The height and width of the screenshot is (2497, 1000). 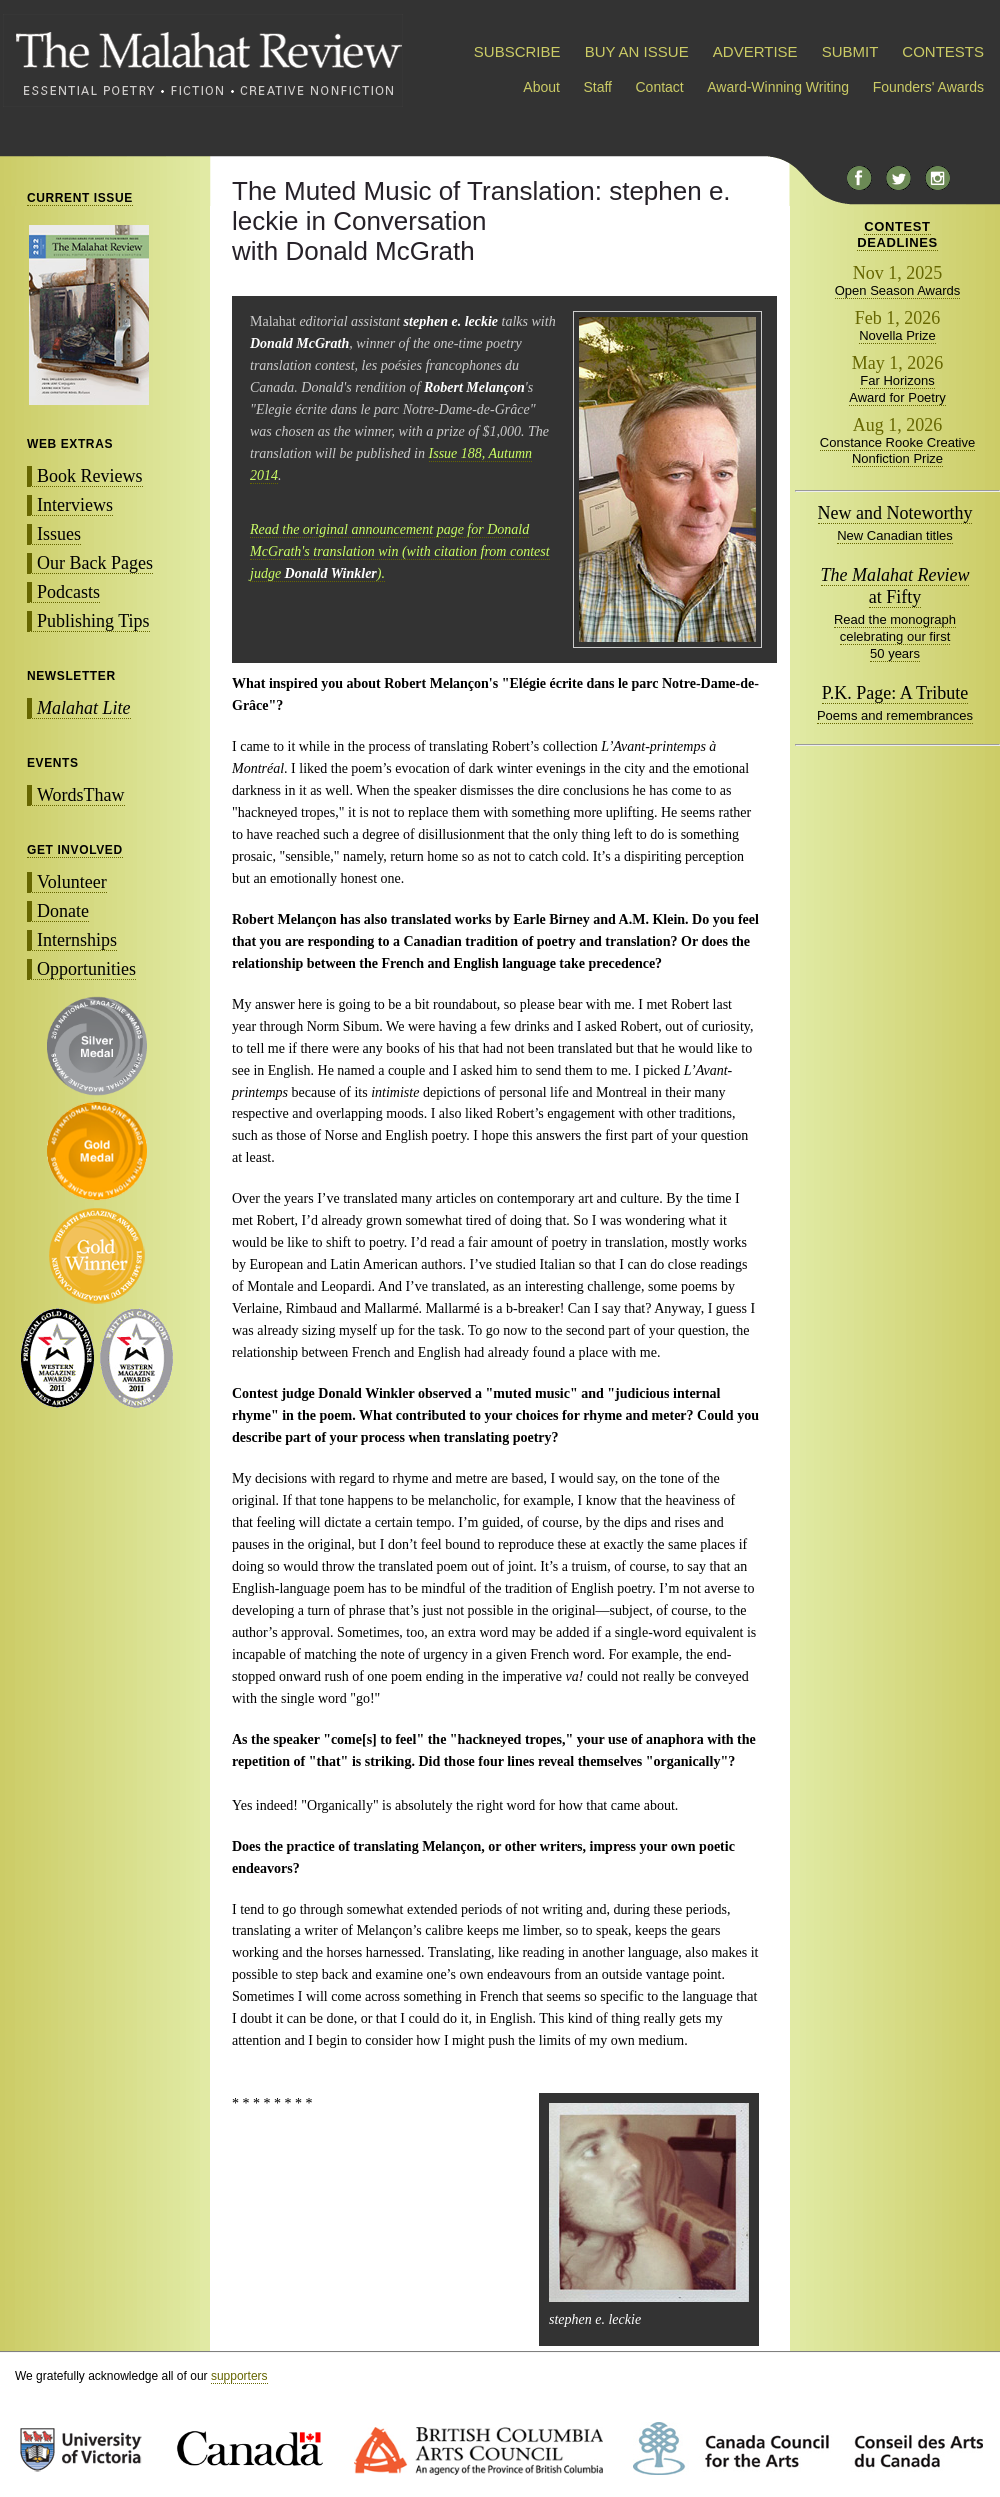 I want to click on GET INVOLVED, so click(x=75, y=850).